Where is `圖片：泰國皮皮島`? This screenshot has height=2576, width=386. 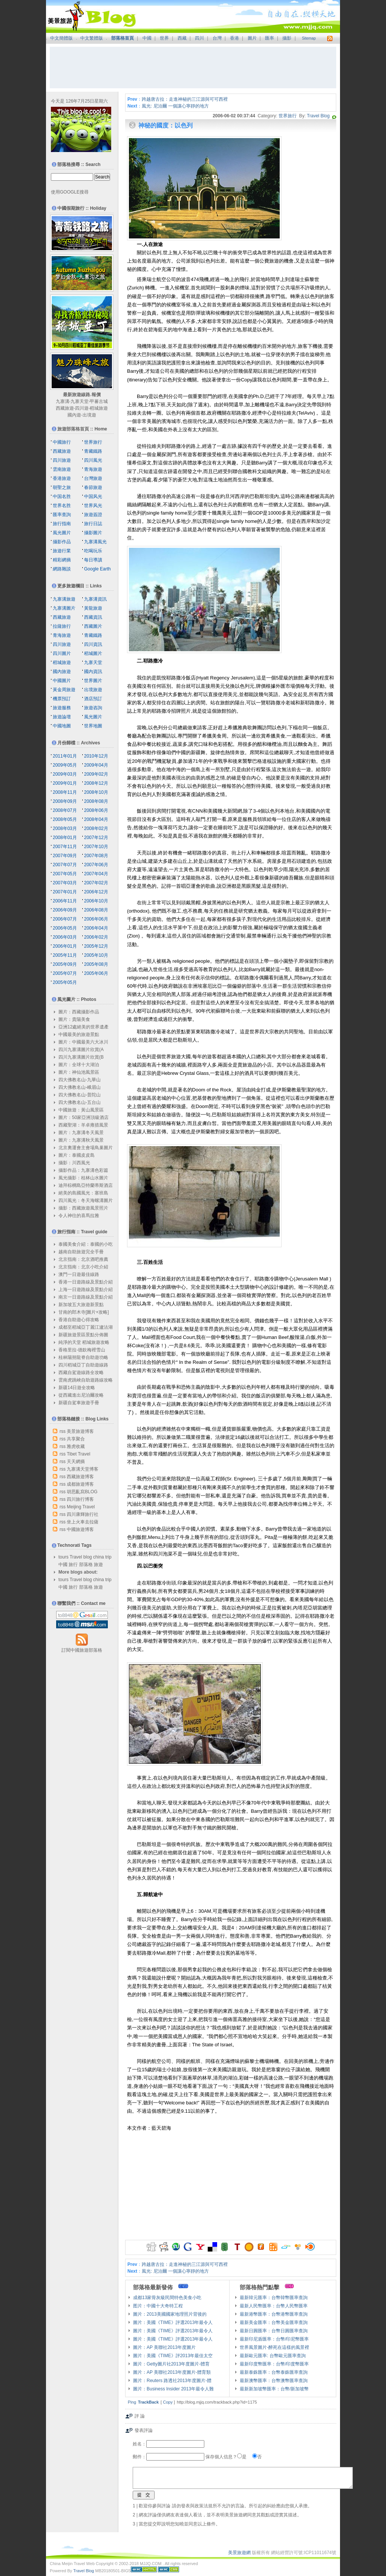 圖片：泰國皮皮島 is located at coordinates (76, 1155).